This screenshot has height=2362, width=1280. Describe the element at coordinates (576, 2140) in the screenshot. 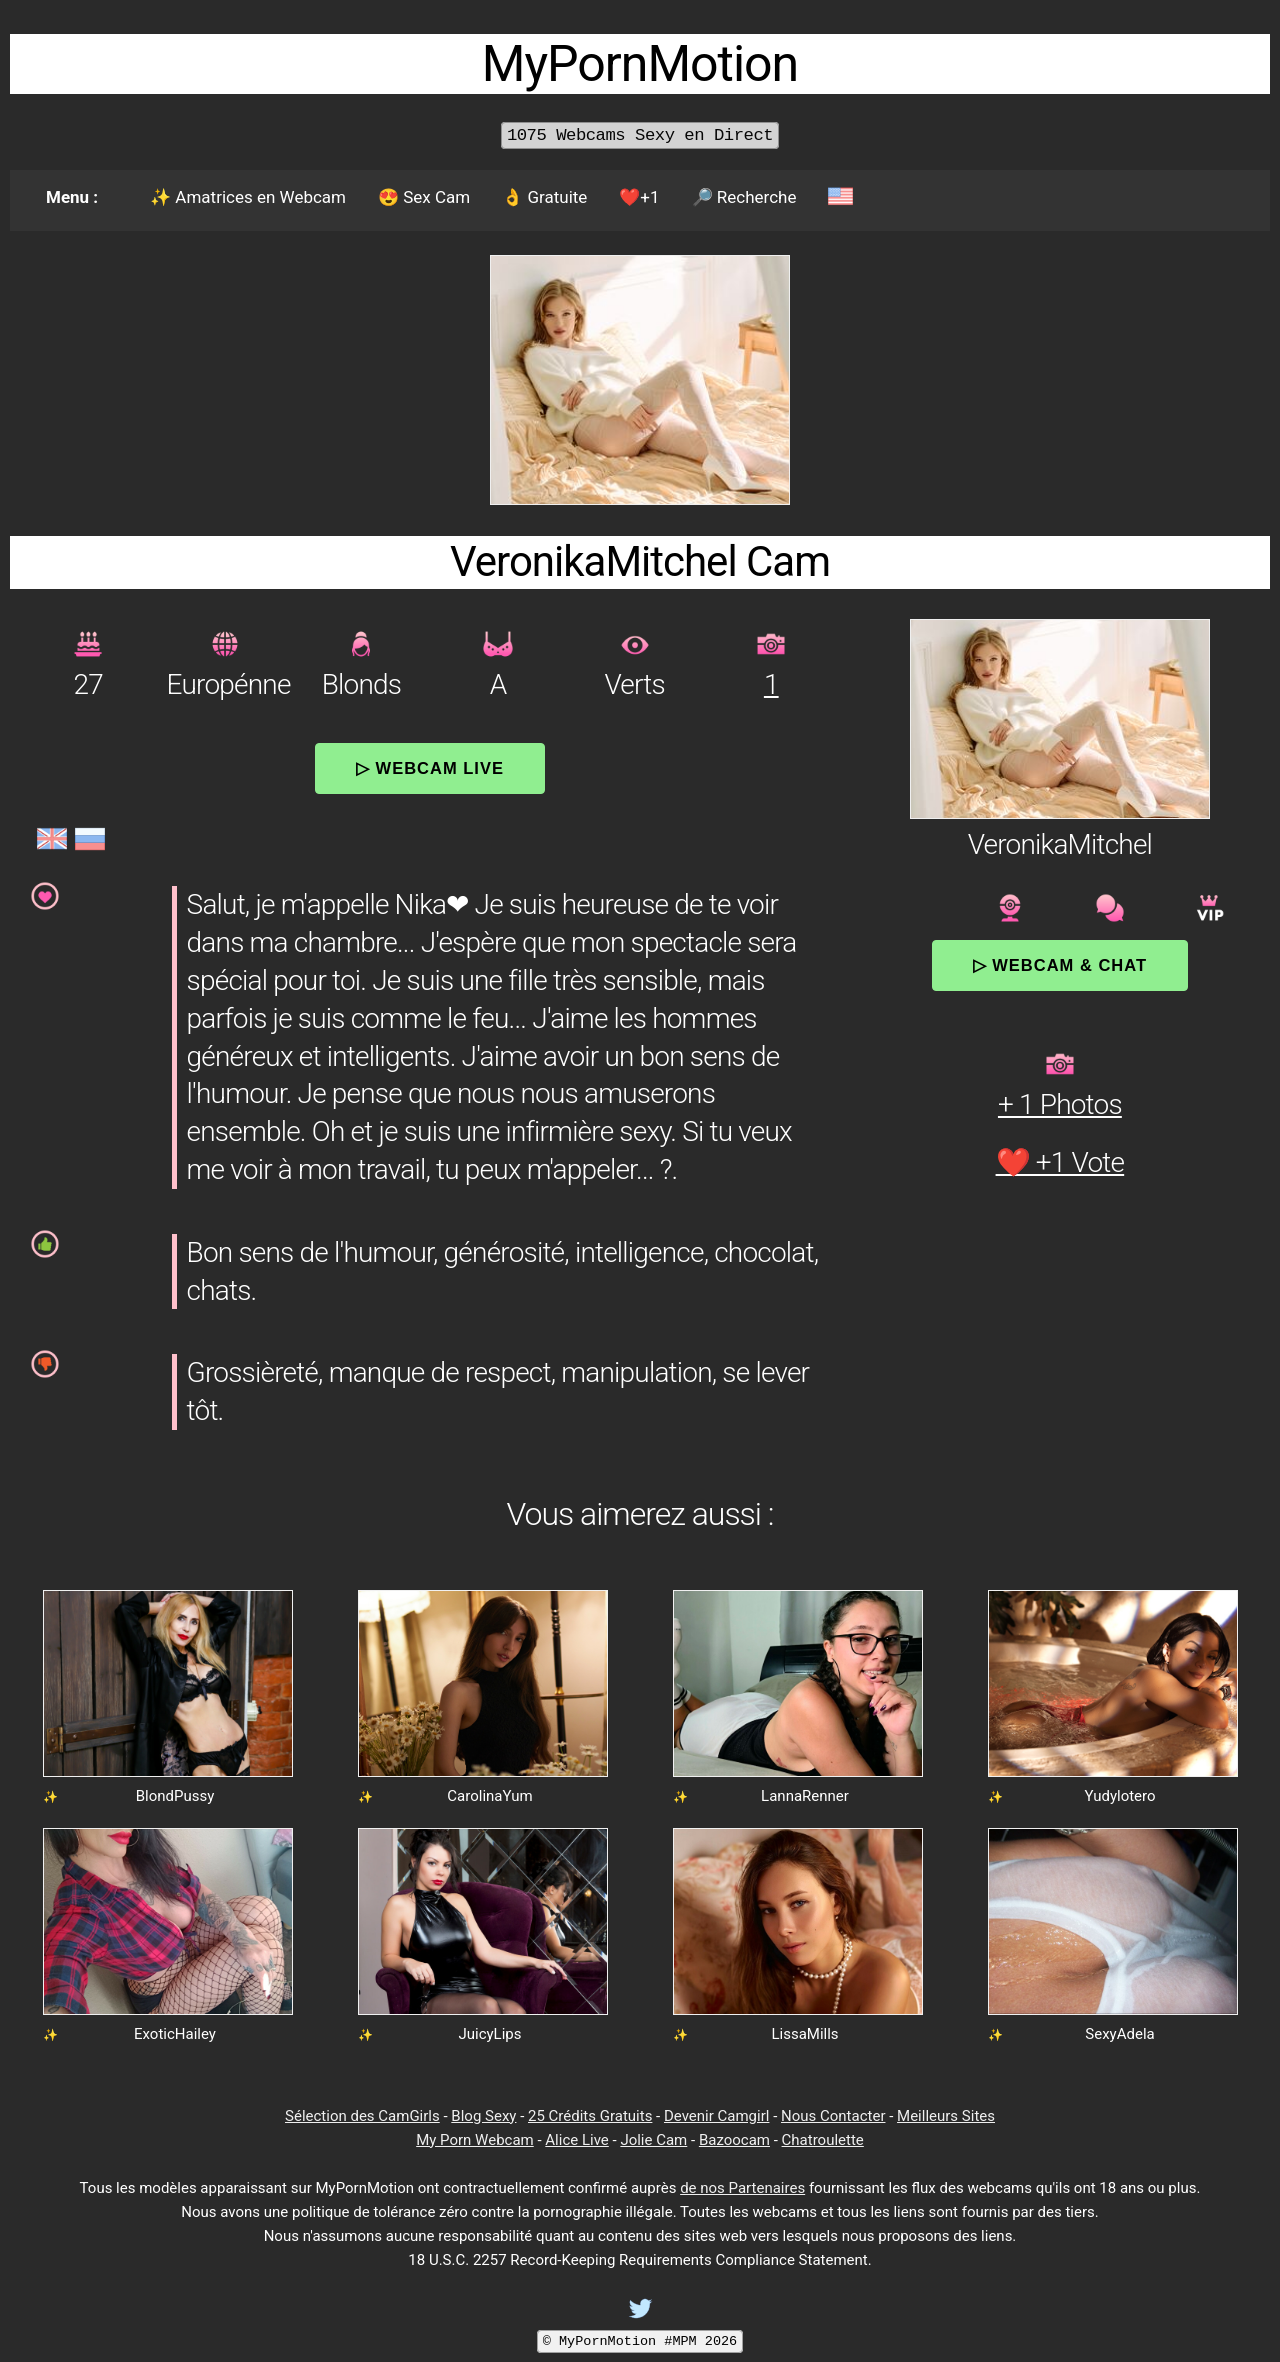

I see `Alice Live` at that location.